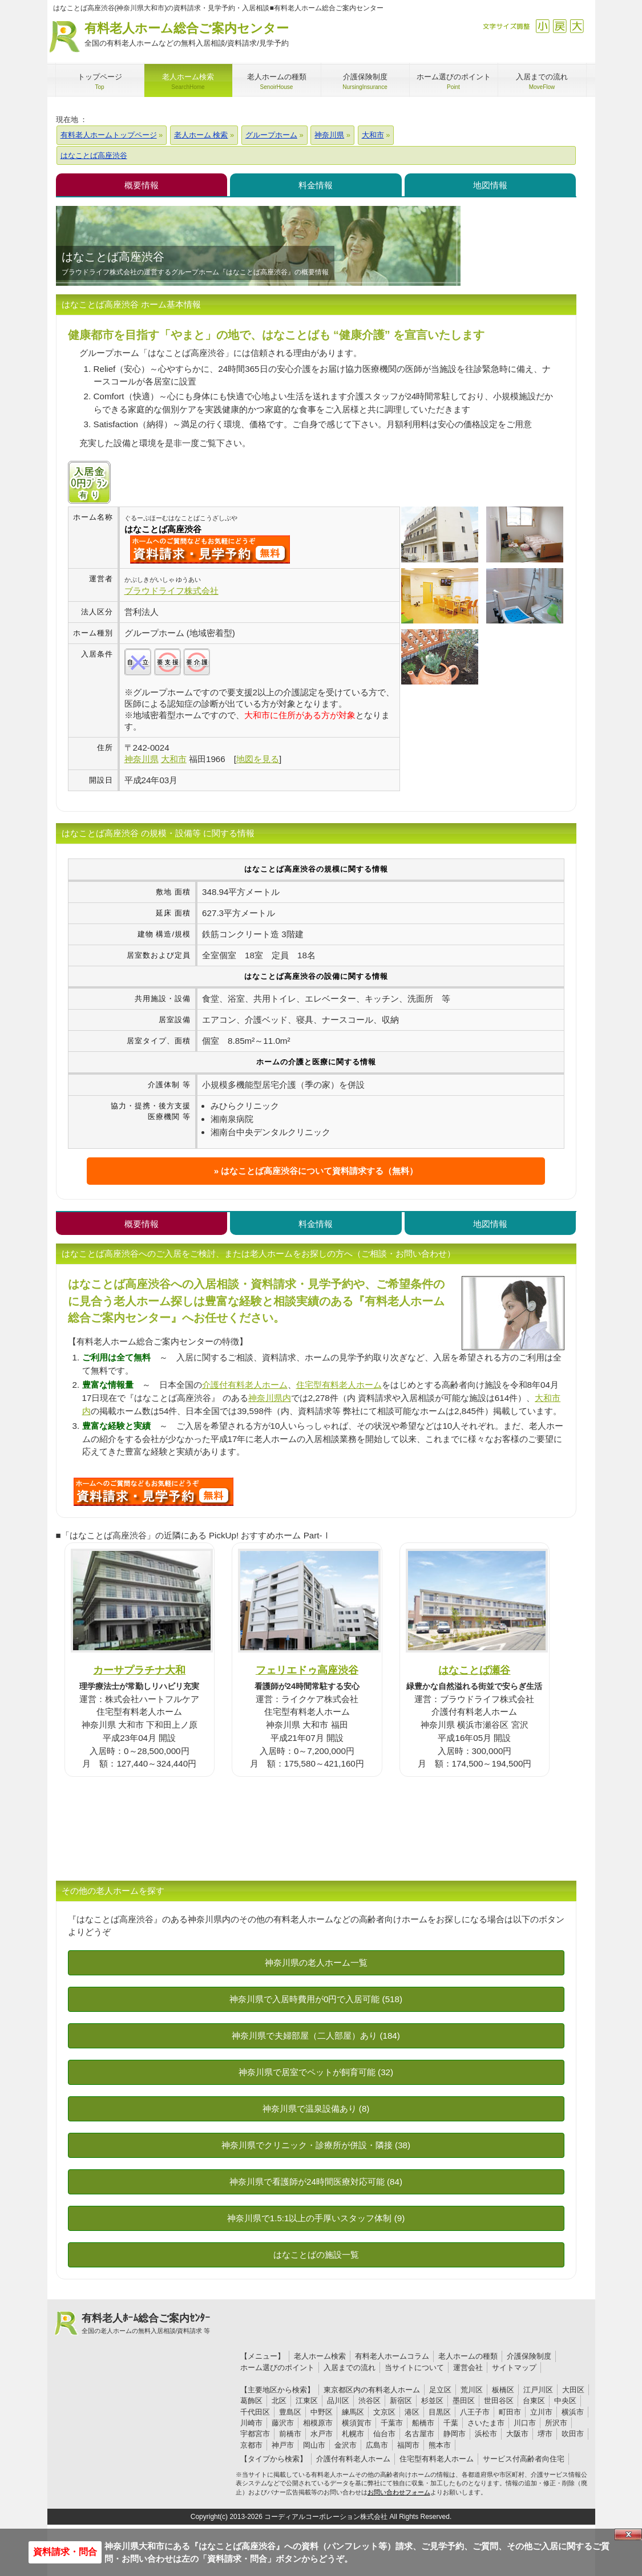 The image size is (642, 2576). Describe the element at coordinates (279, 2400) in the screenshot. I see `北区` at that location.